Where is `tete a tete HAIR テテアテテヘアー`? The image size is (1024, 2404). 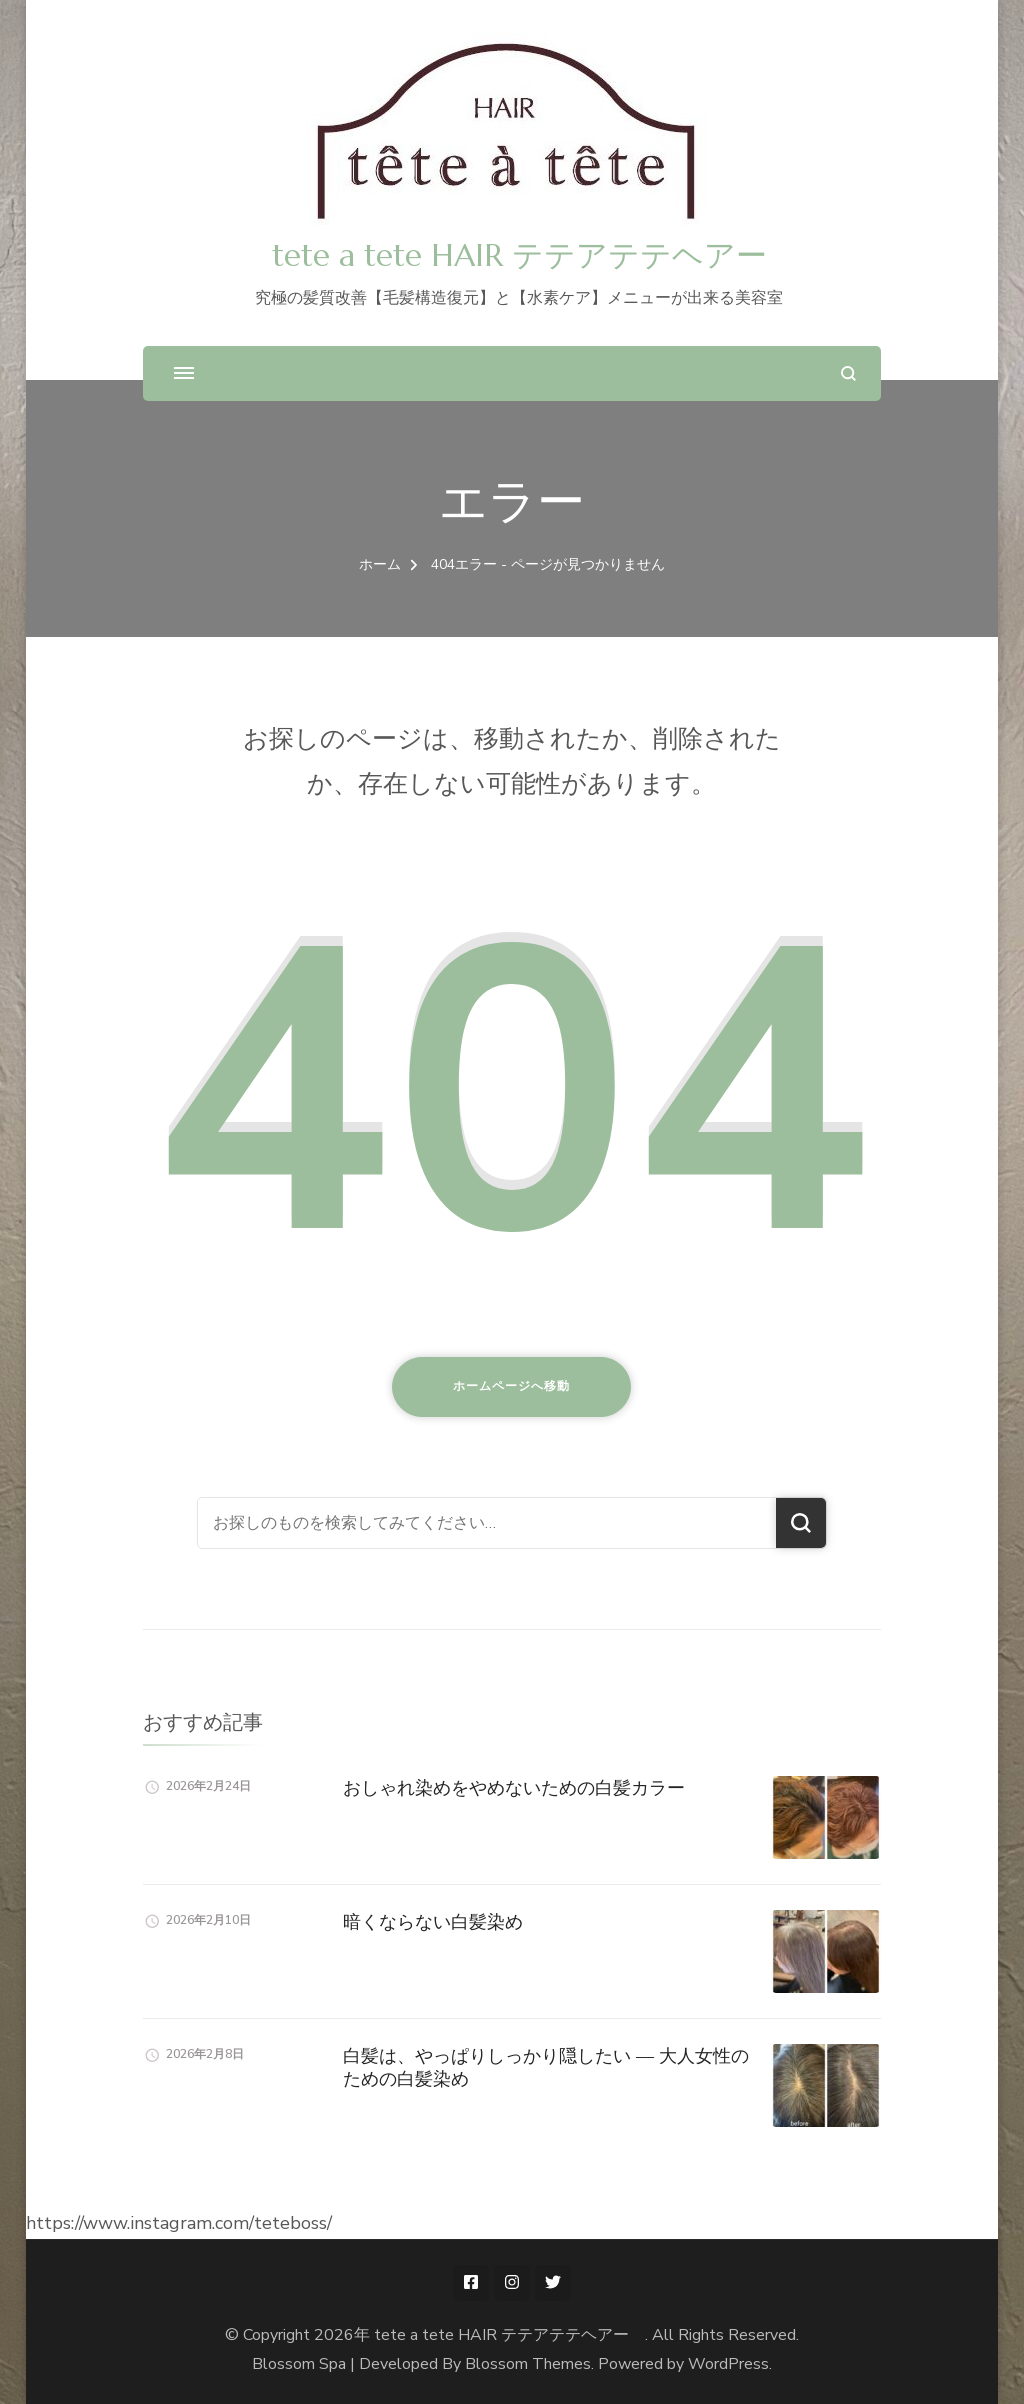
tete a tete HAIR テテアテテヘアー is located at coordinates (535, 255).